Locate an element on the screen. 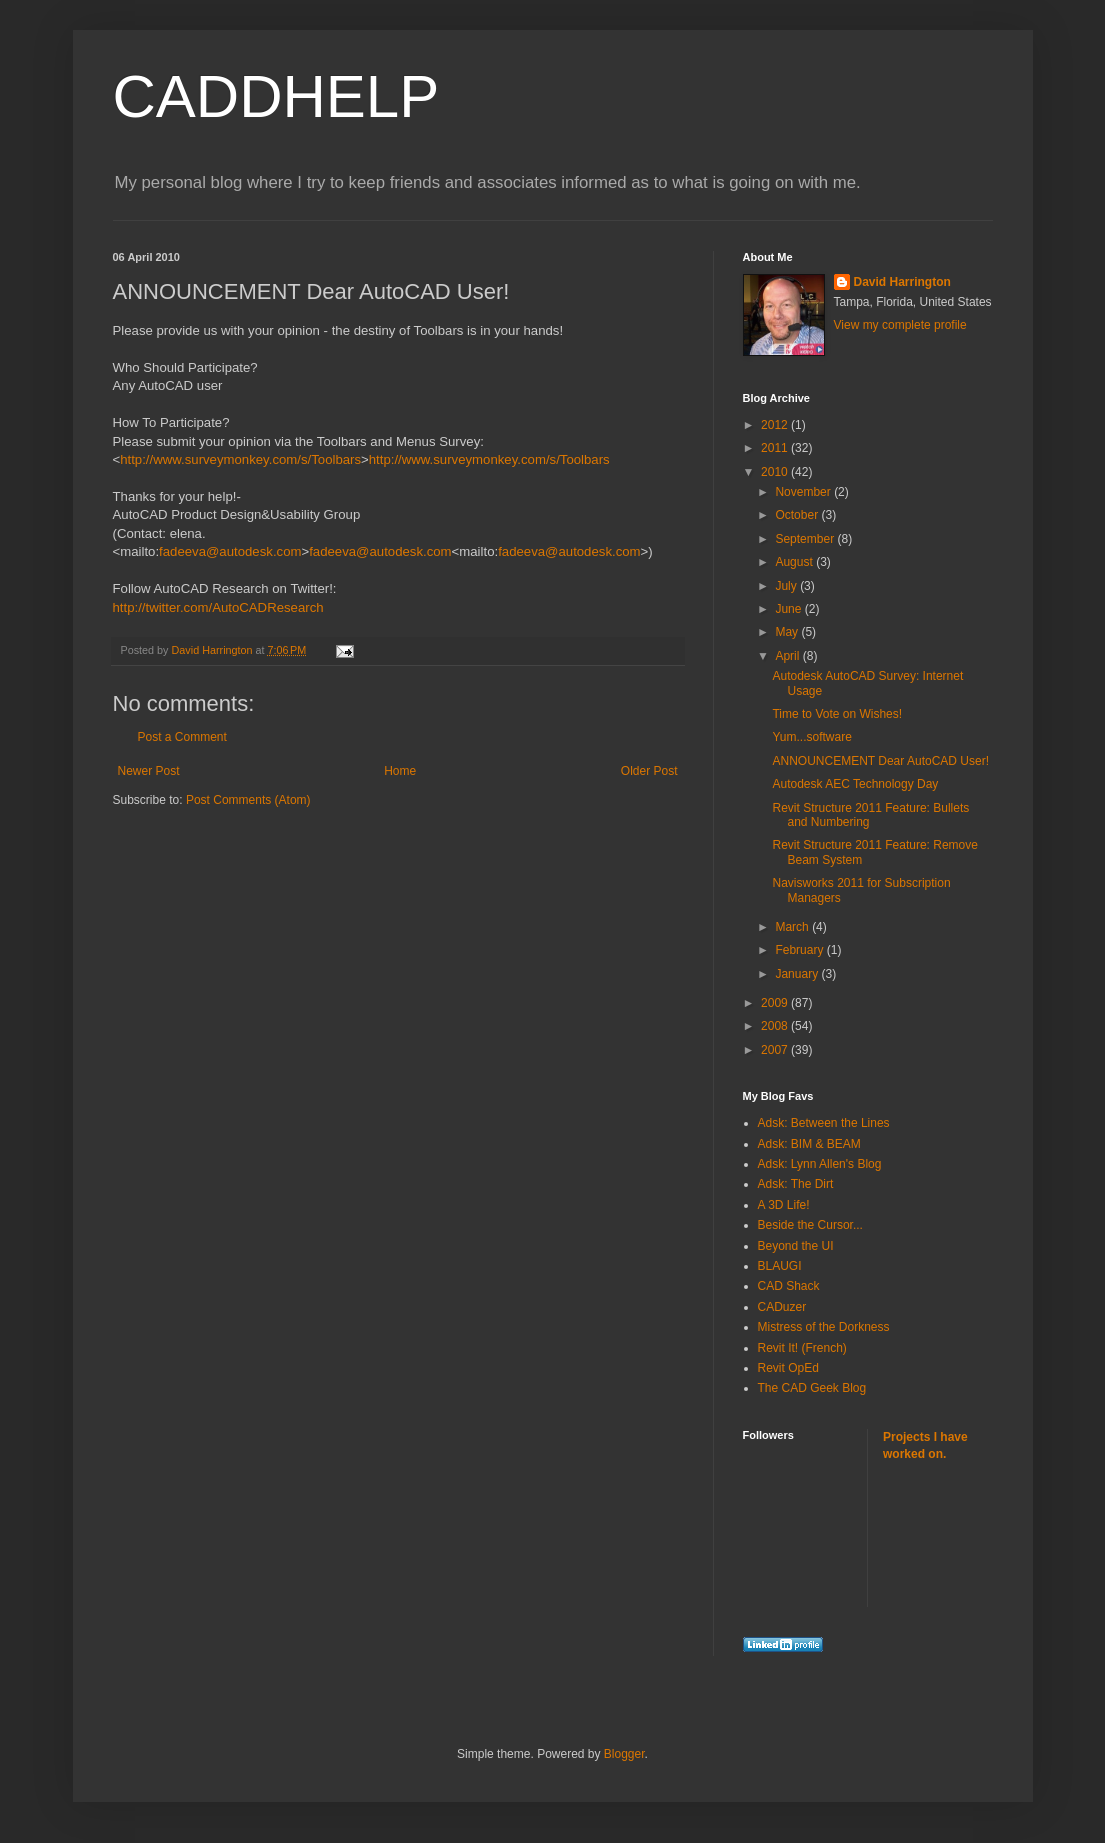 The height and width of the screenshot is (1843, 1105). 2011 is located at coordinates (776, 448).